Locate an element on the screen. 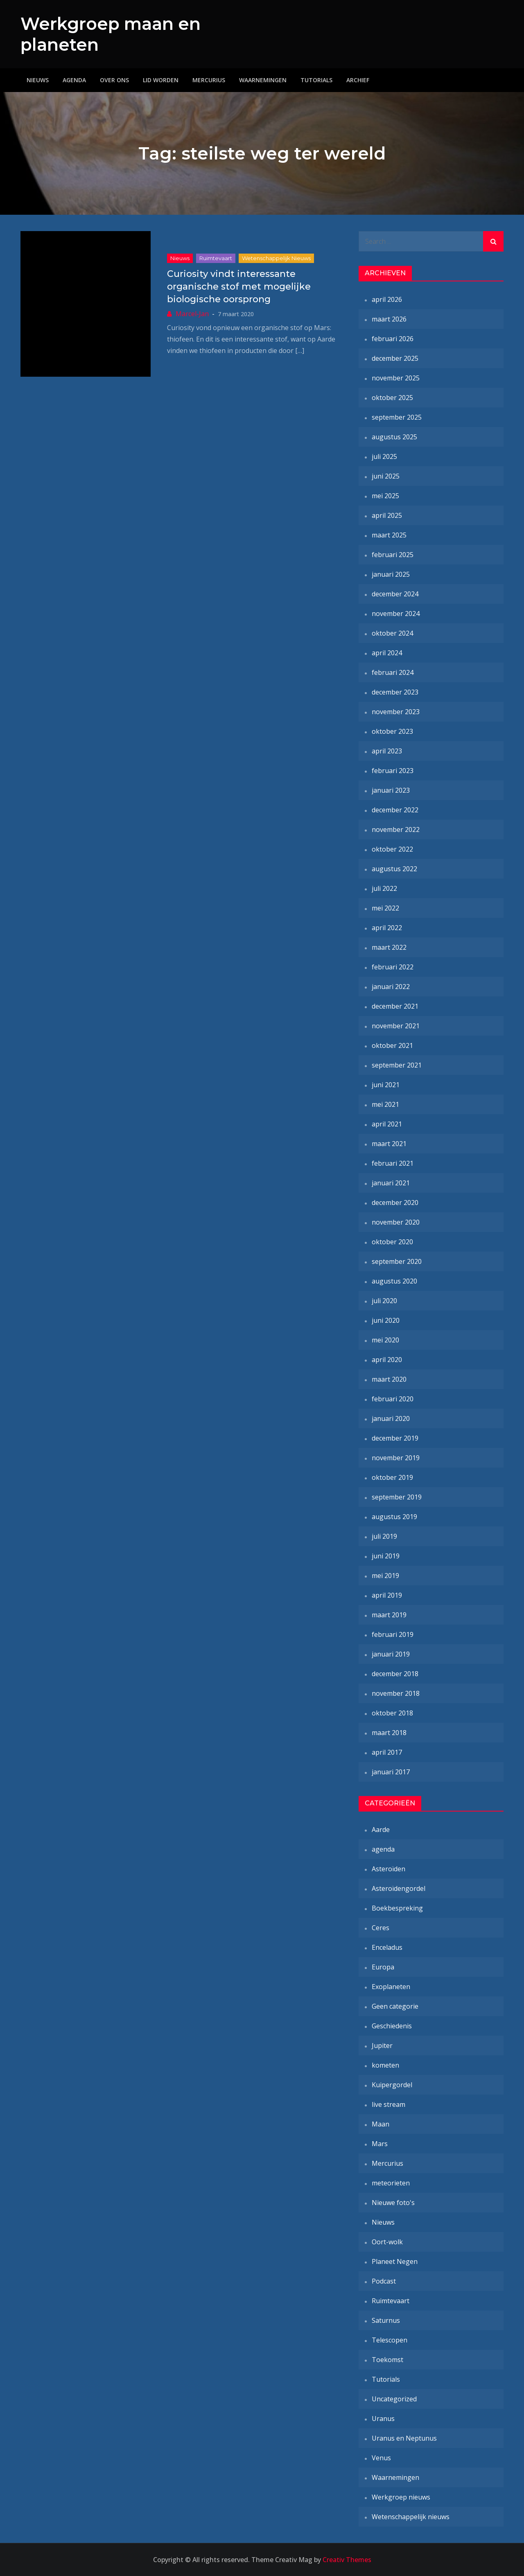  Over ons is located at coordinates (114, 80).